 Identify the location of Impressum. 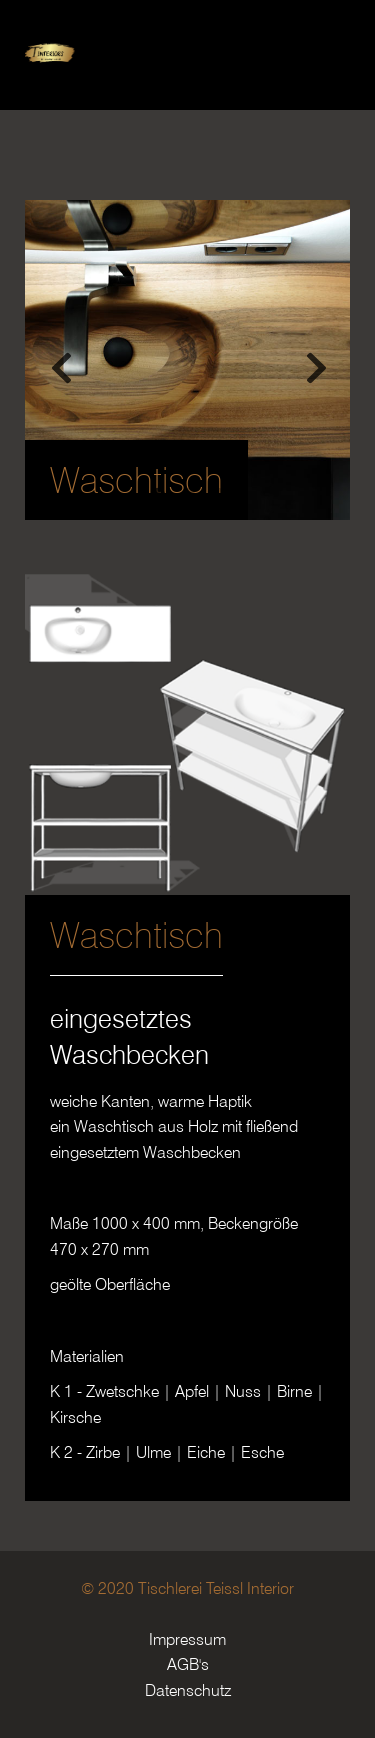
(187, 1639).